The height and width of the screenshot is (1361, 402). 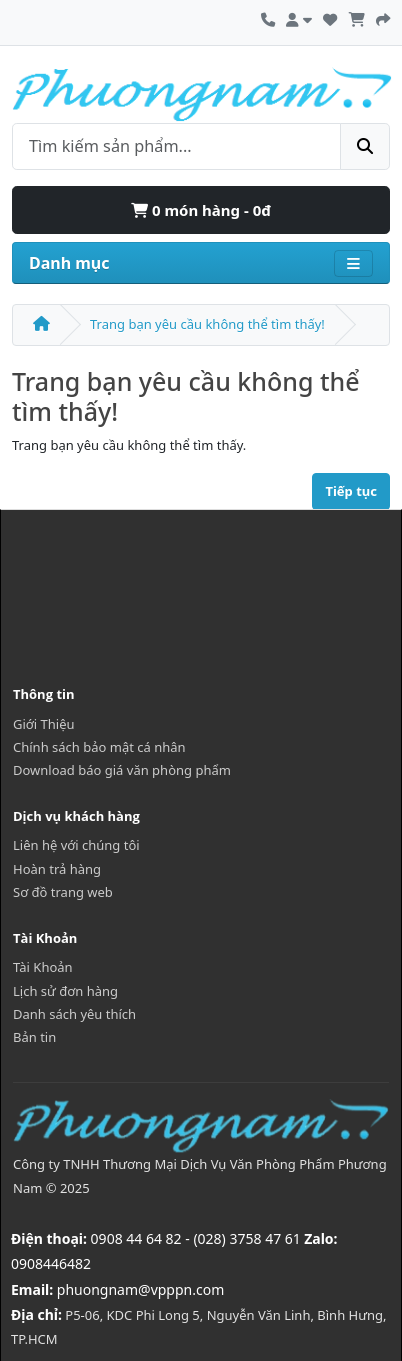 I want to click on 0 món hàng - 0đ, so click(x=201, y=210).